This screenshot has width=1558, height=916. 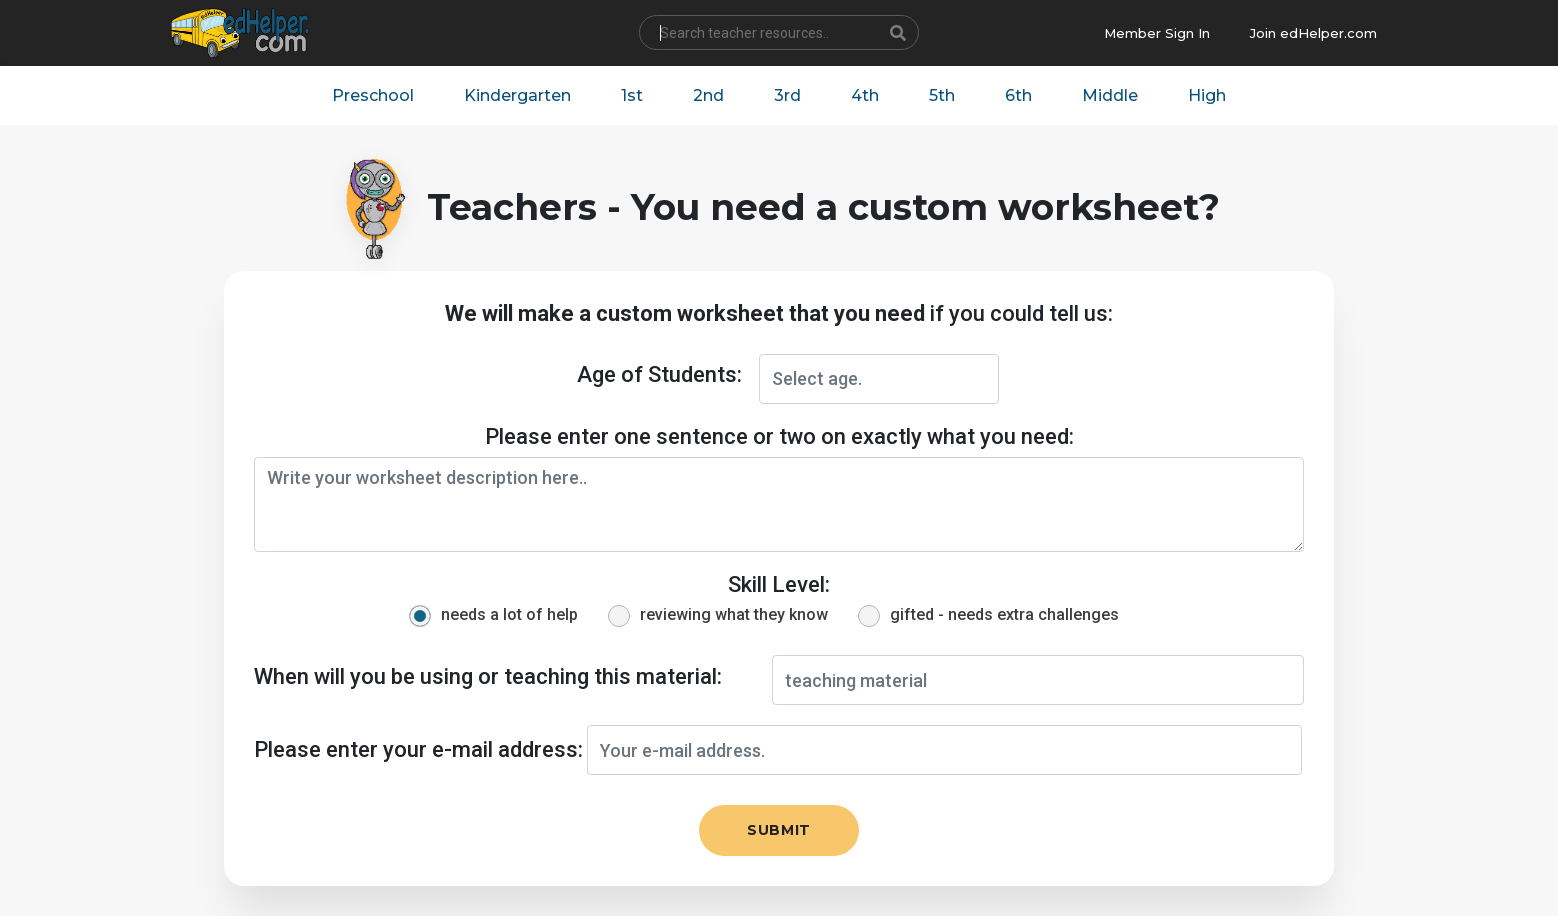 I want to click on Middle, so click(x=1110, y=95).